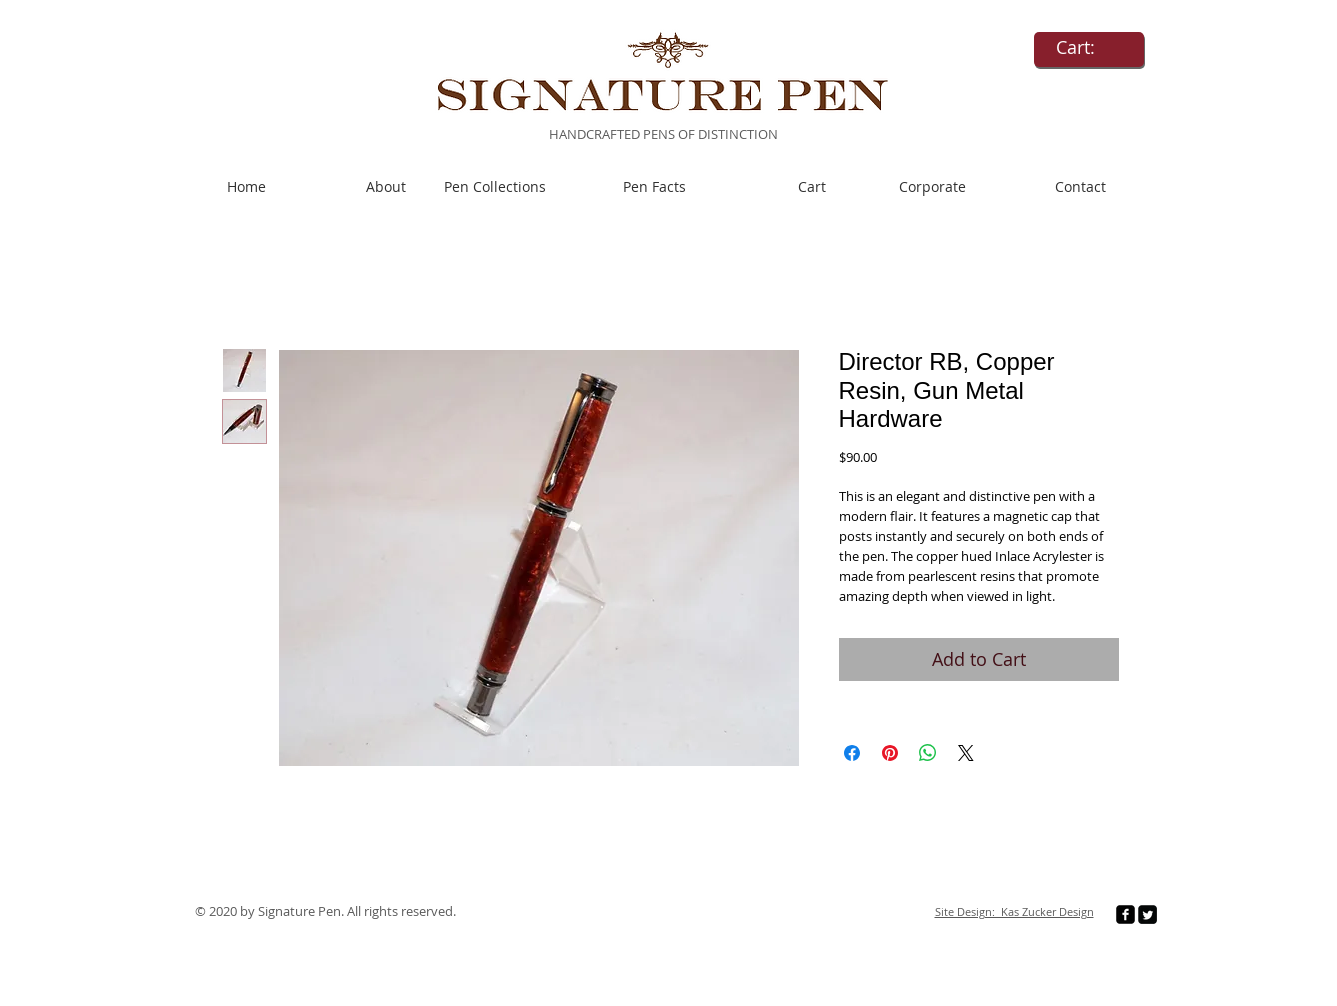 The width and height of the screenshot is (1337, 1006). Describe the element at coordinates (1125, 914) in the screenshot. I see `[facebook-square]` at that location.